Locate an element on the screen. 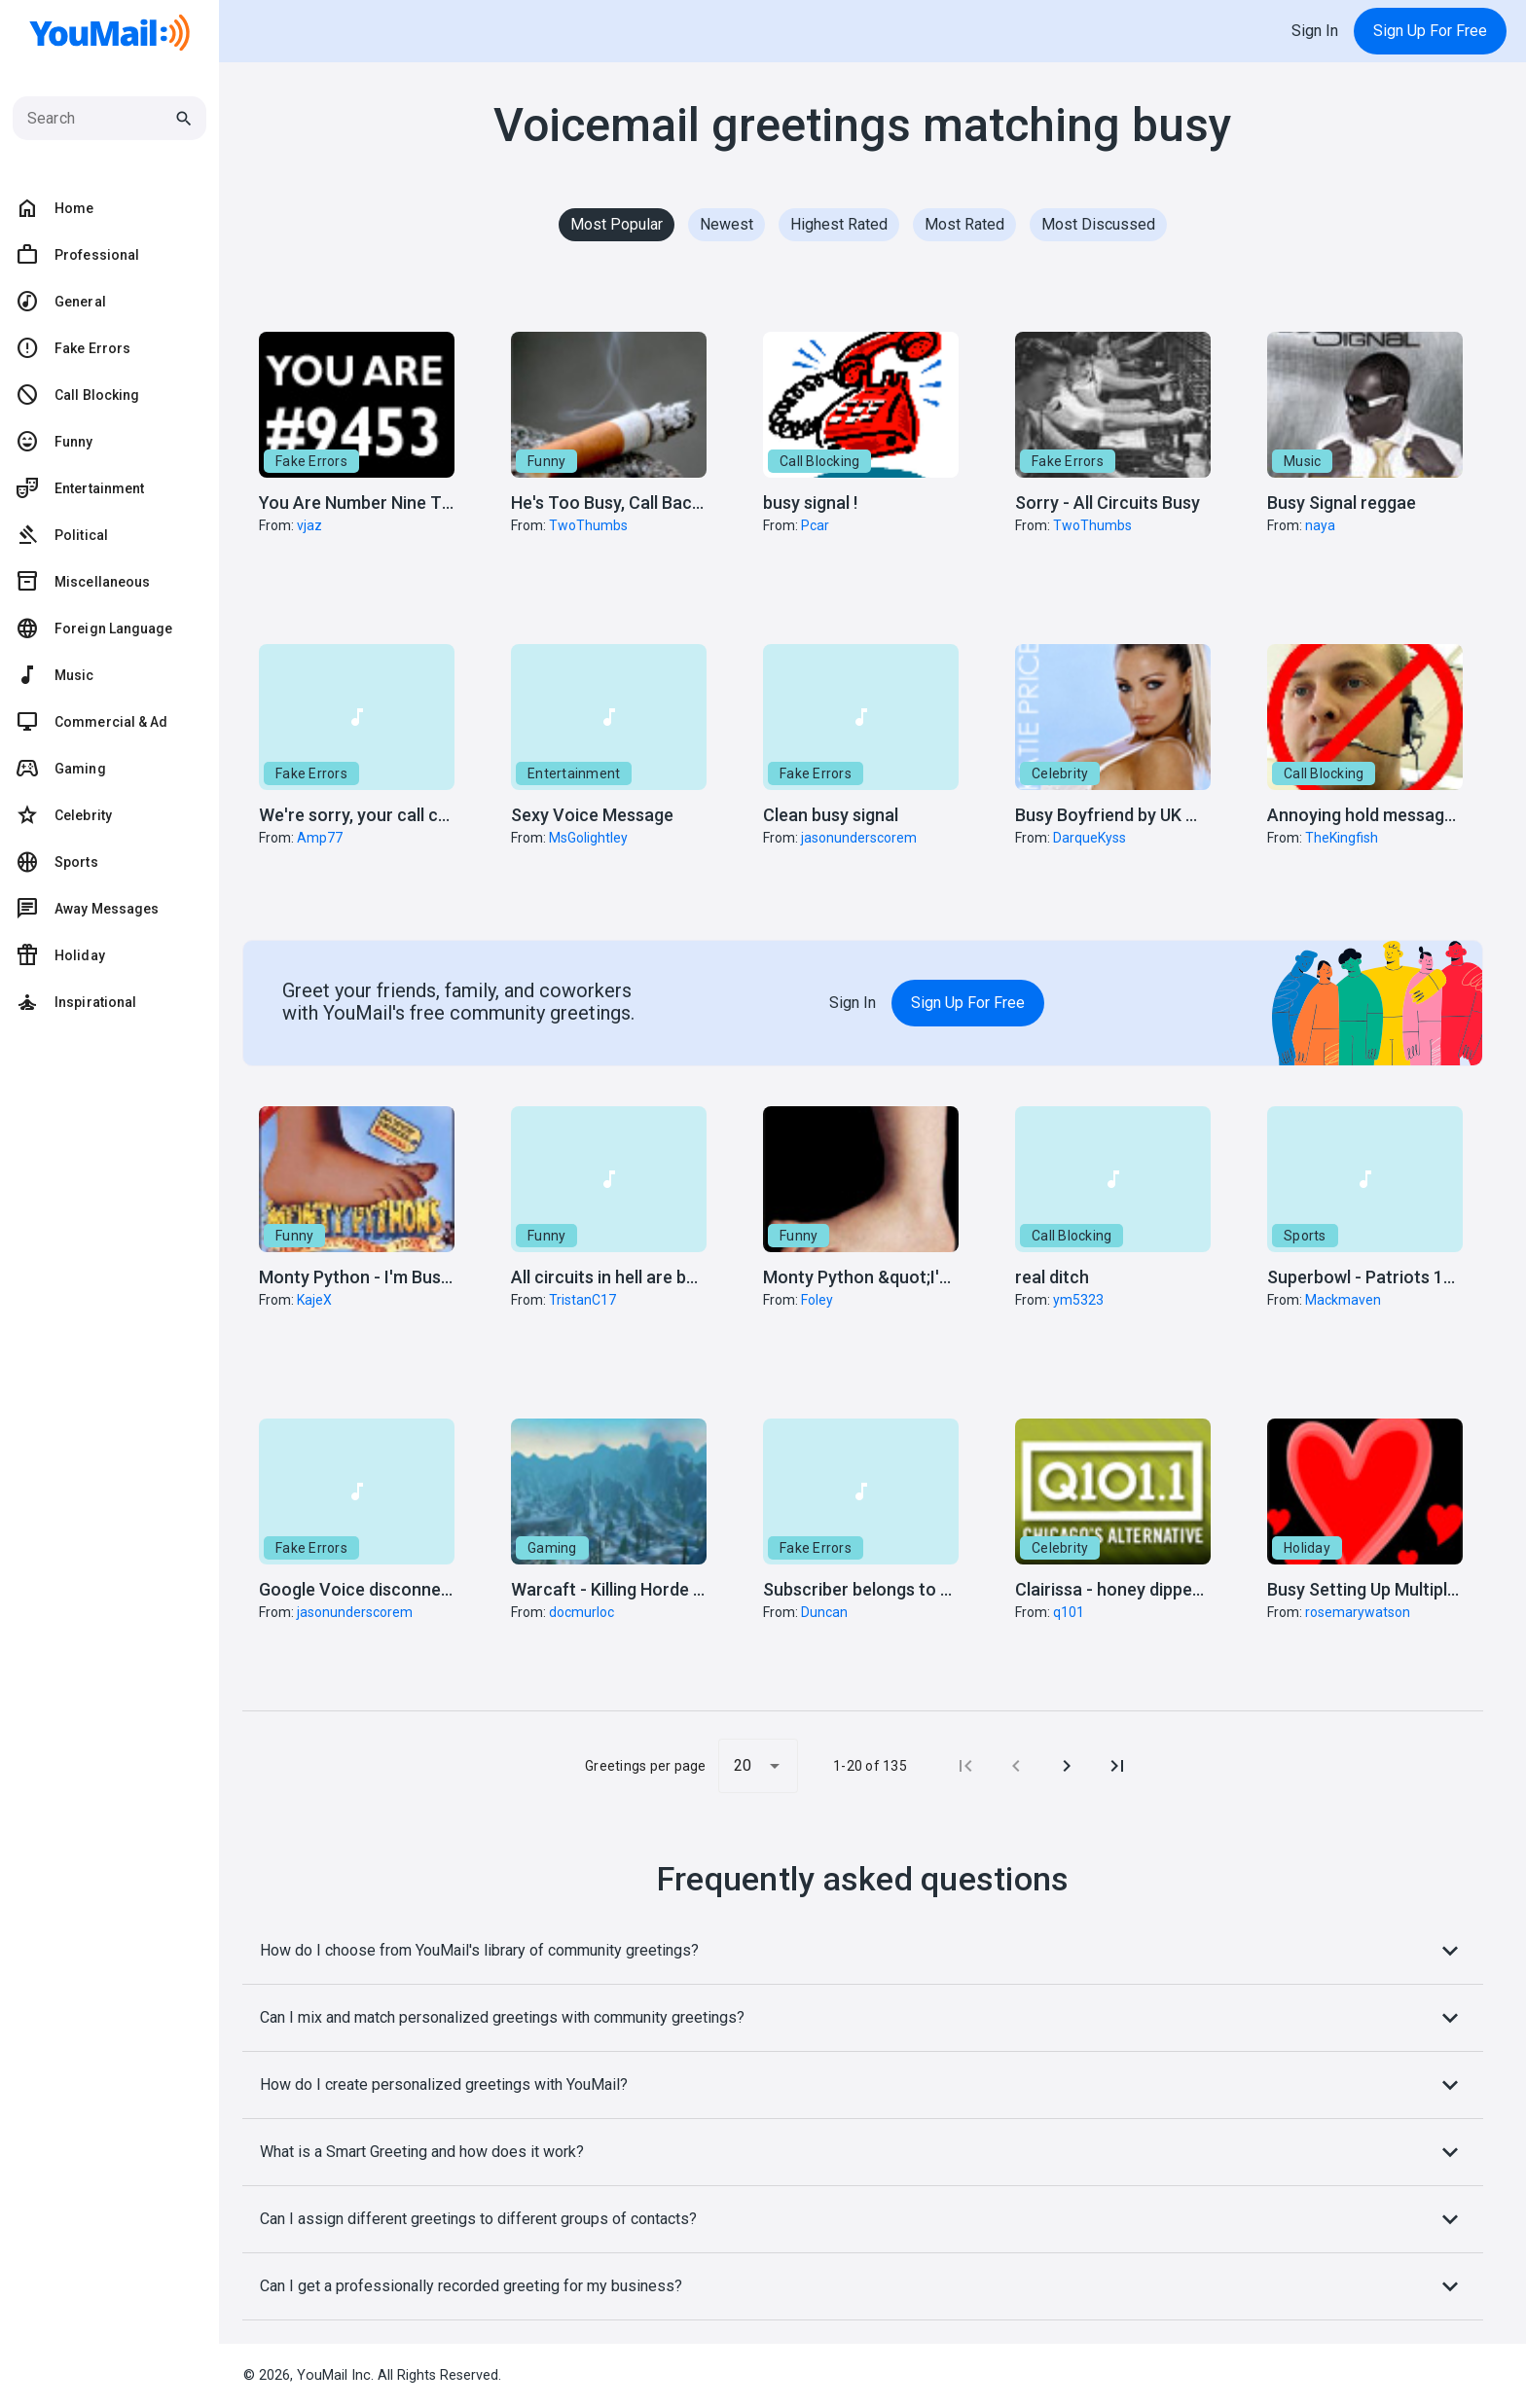 Image resolution: width=1526 pixels, height=2408 pixels. Clean busy signal is located at coordinates (830, 815).